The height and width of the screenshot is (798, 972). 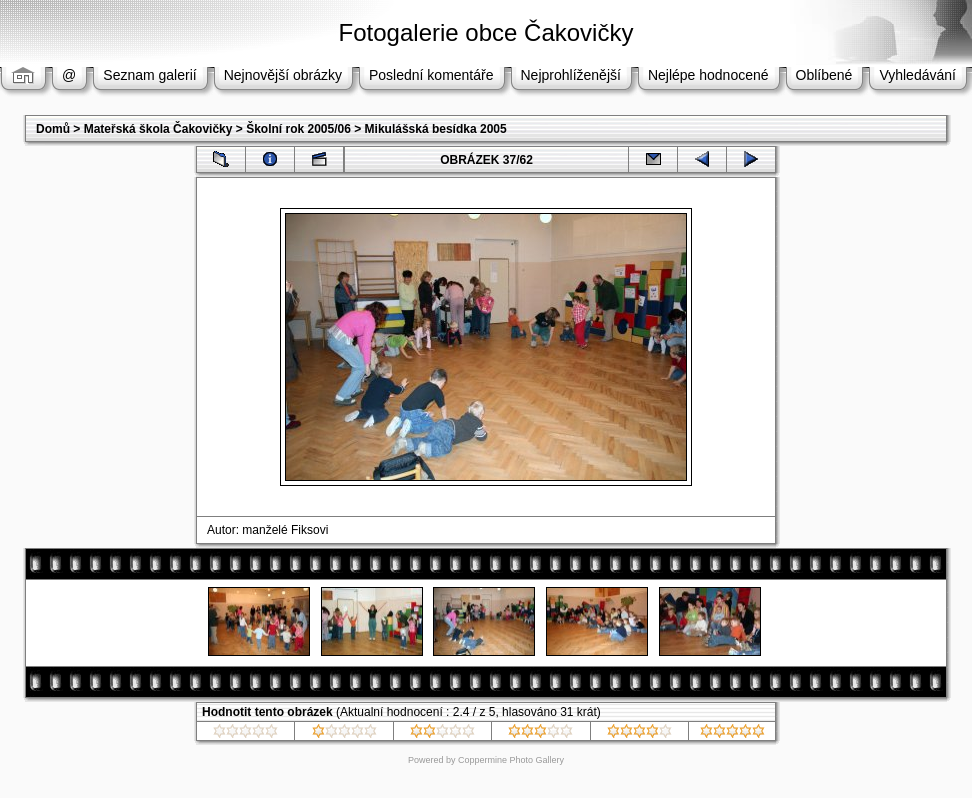 What do you see at coordinates (708, 75) in the screenshot?
I see `Nejlépe hodnocené` at bounding box center [708, 75].